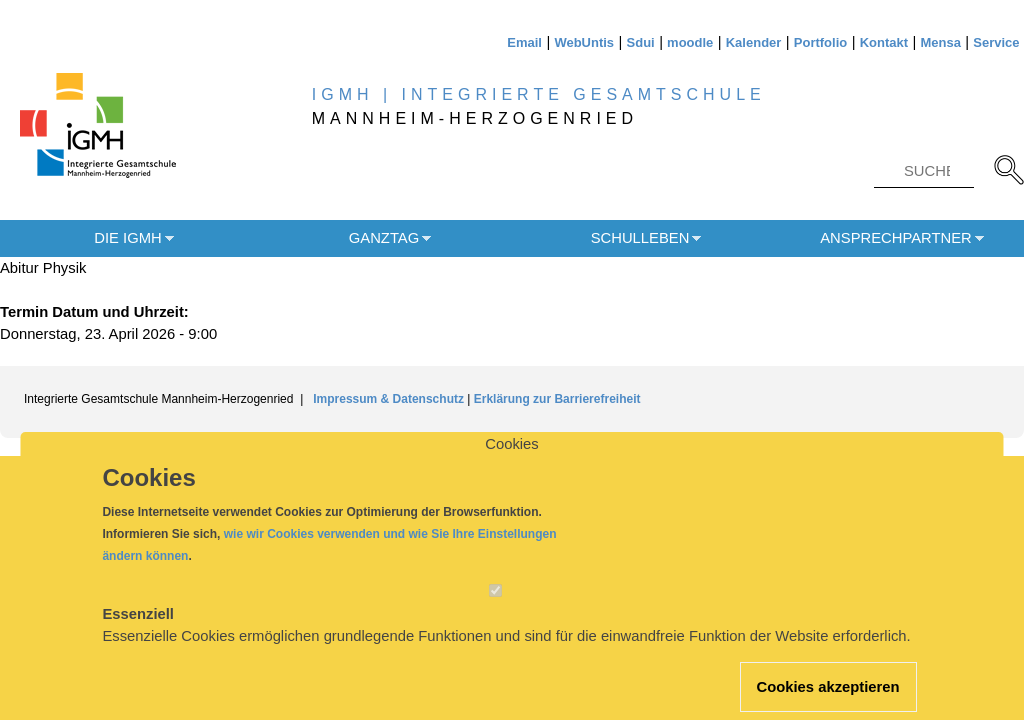 The image size is (1024, 720). I want to click on Ganztag, so click(384, 238).